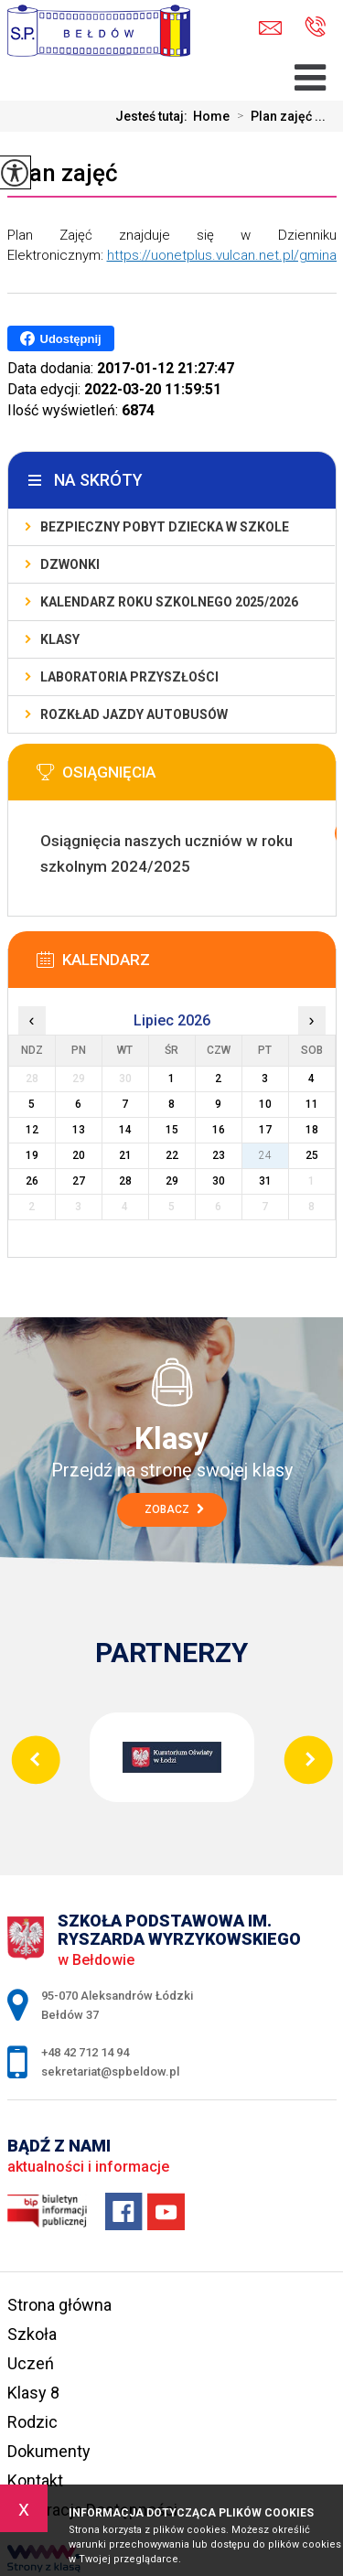 The image size is (343, 2576). Describe the element at coordinates (311, 1104) in the screenshot. I see `11` at that location.